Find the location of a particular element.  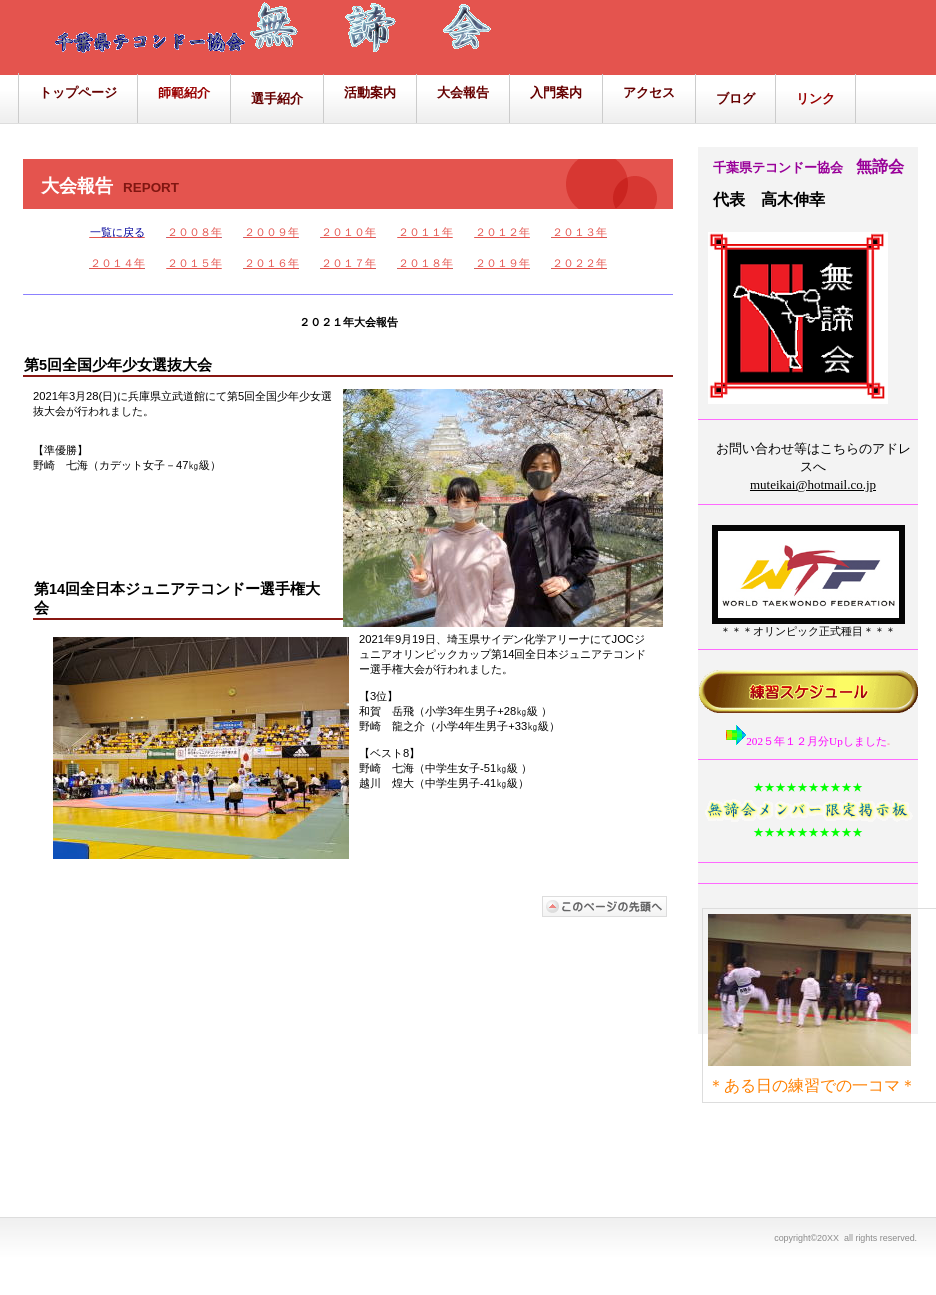

２０１０年 is located at coordinates (348, 232).